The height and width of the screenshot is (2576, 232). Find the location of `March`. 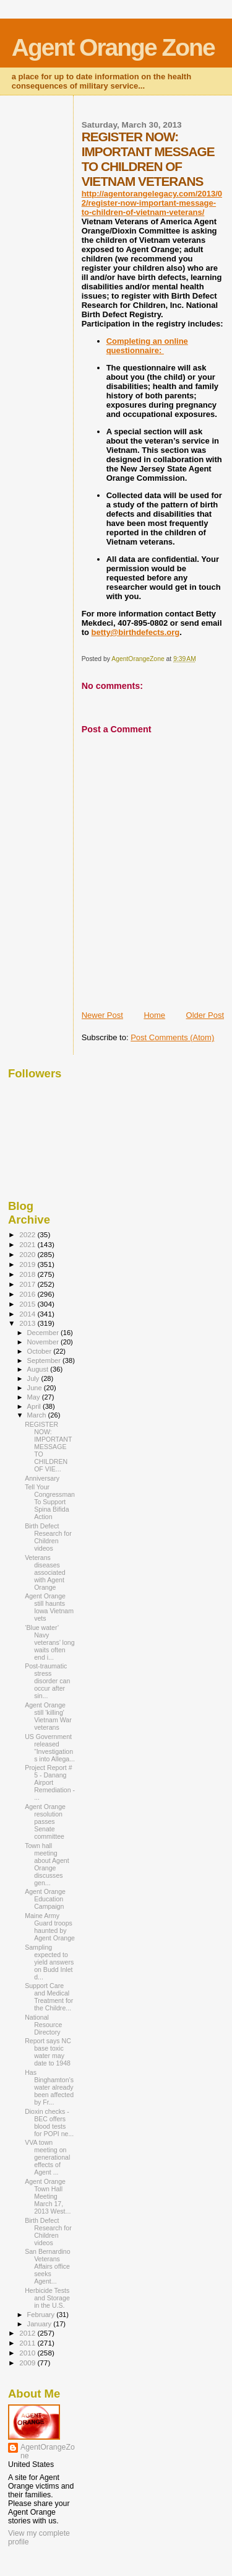

March is located at coordinates (37, 1415).